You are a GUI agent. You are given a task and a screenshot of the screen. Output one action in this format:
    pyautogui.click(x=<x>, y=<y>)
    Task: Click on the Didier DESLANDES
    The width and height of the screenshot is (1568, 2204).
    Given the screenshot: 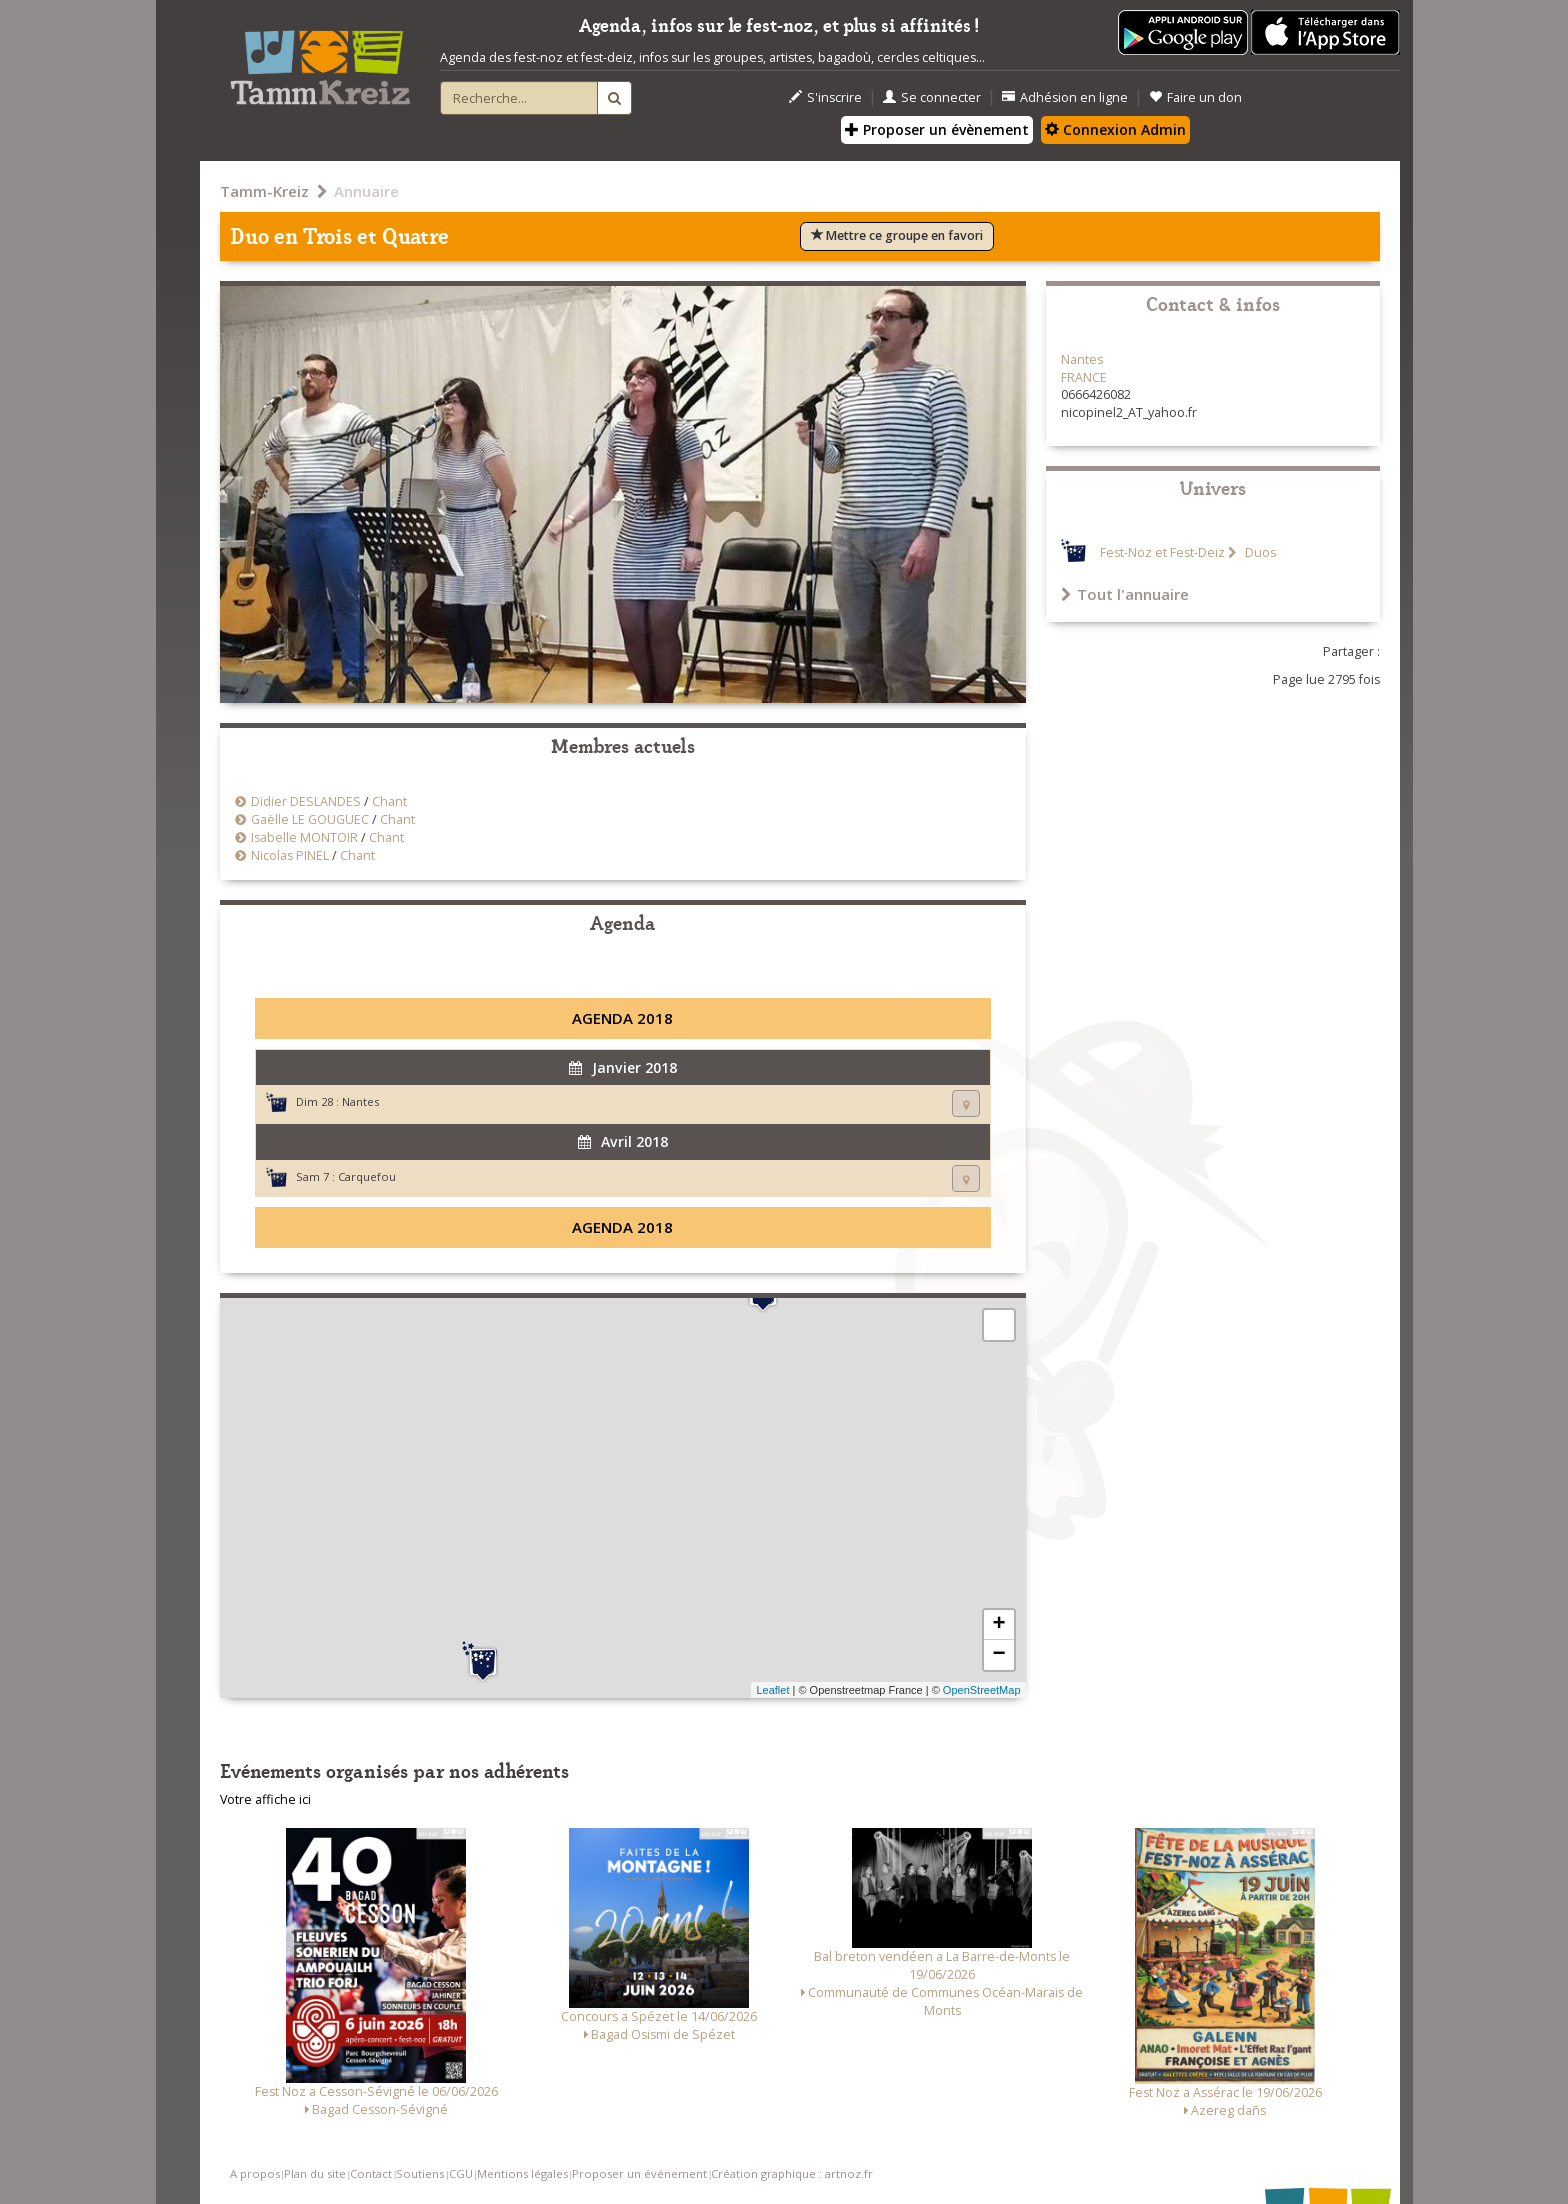 What is the action you would take?
    pyautogui.click(x=306, y=801)
    